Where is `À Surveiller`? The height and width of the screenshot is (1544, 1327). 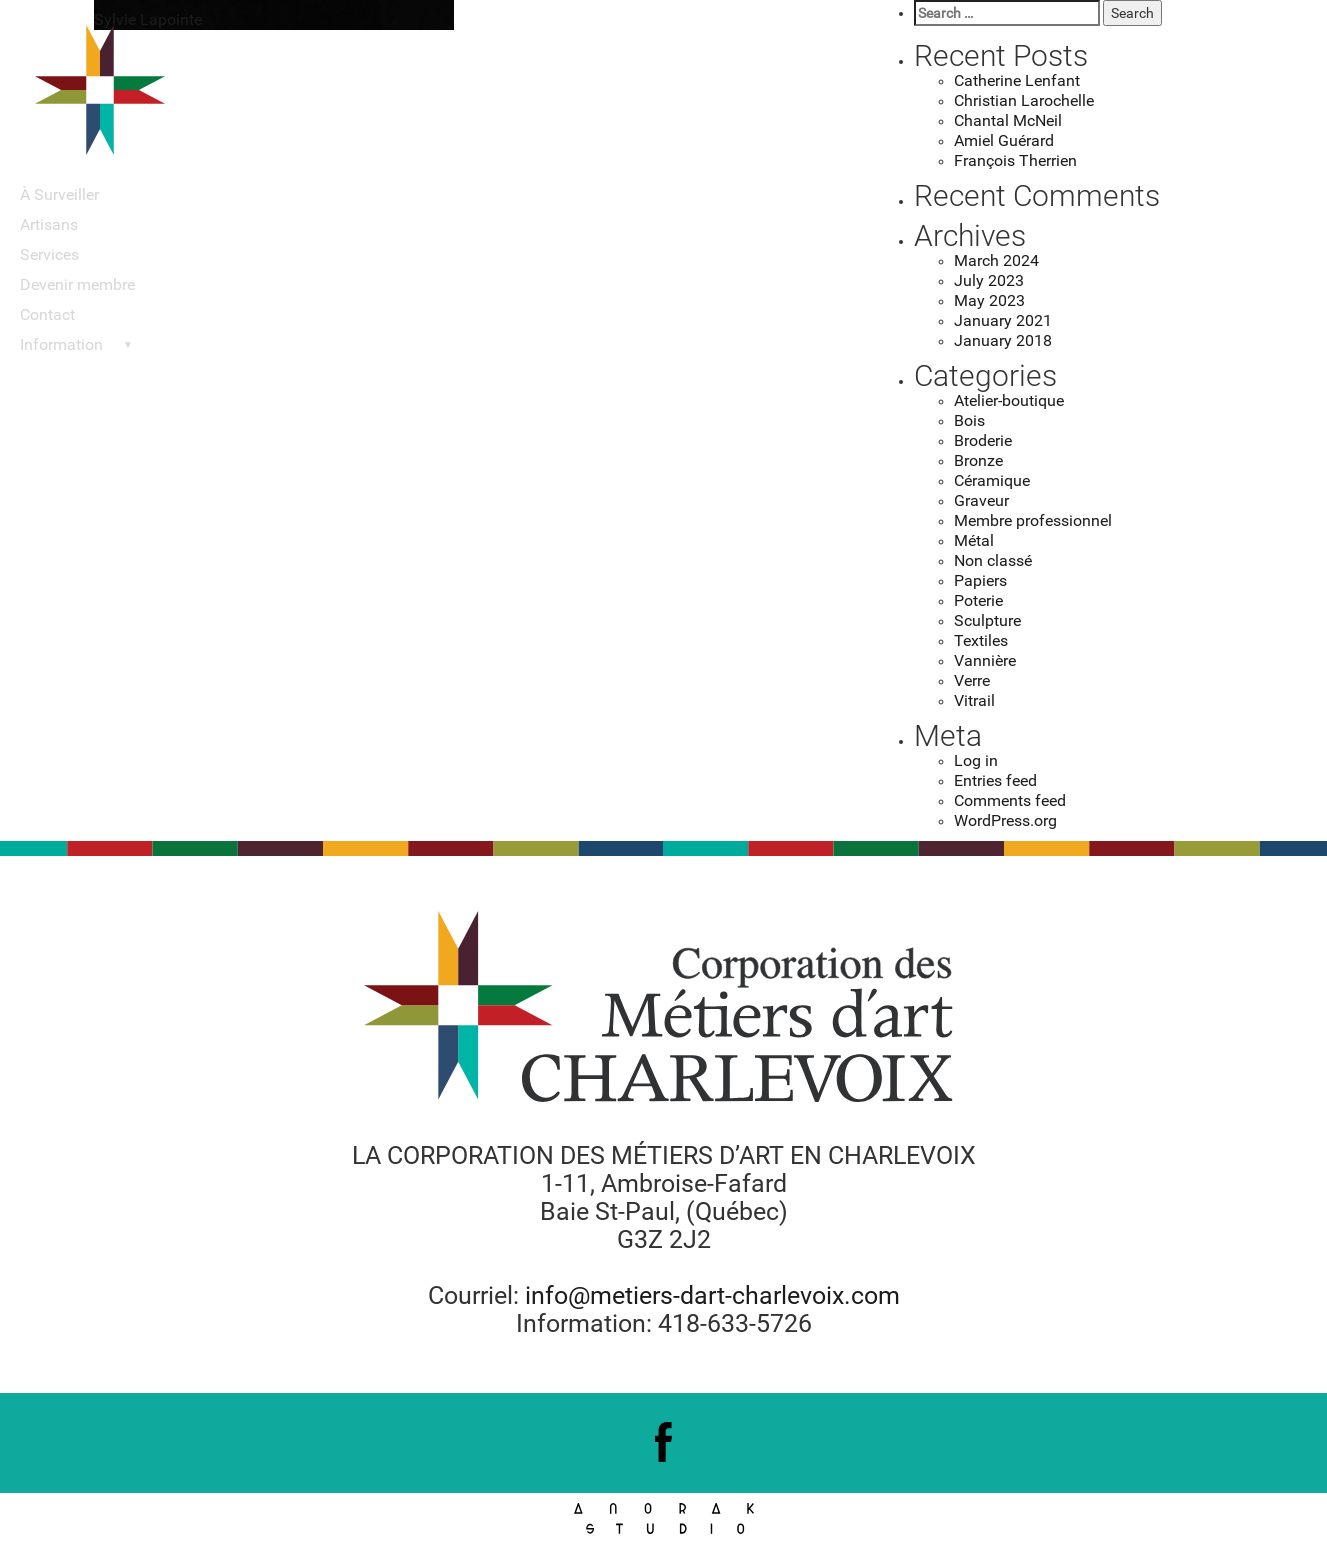
À Surveiller is located at coordinates (59, 194).